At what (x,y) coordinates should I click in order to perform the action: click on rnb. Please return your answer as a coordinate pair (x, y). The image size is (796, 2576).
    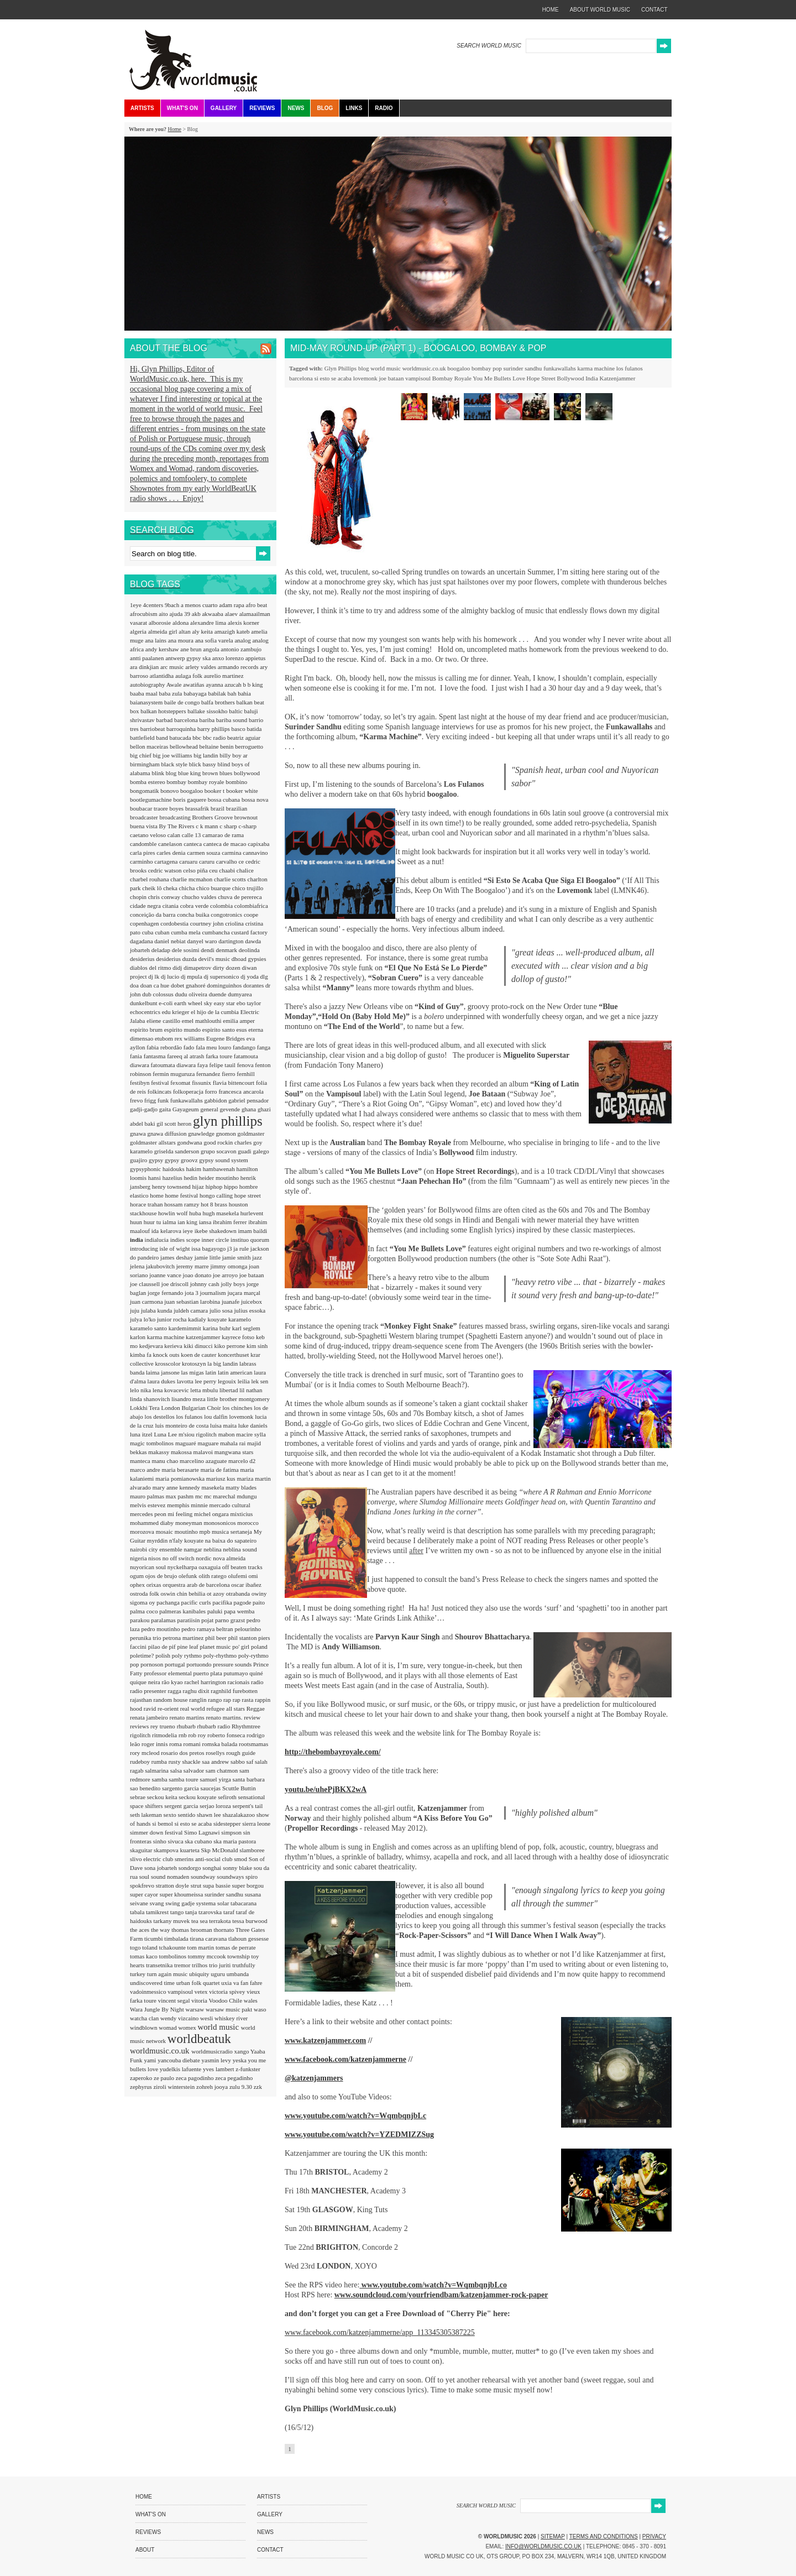
    Looking at the image, I should click on (183, 1735).